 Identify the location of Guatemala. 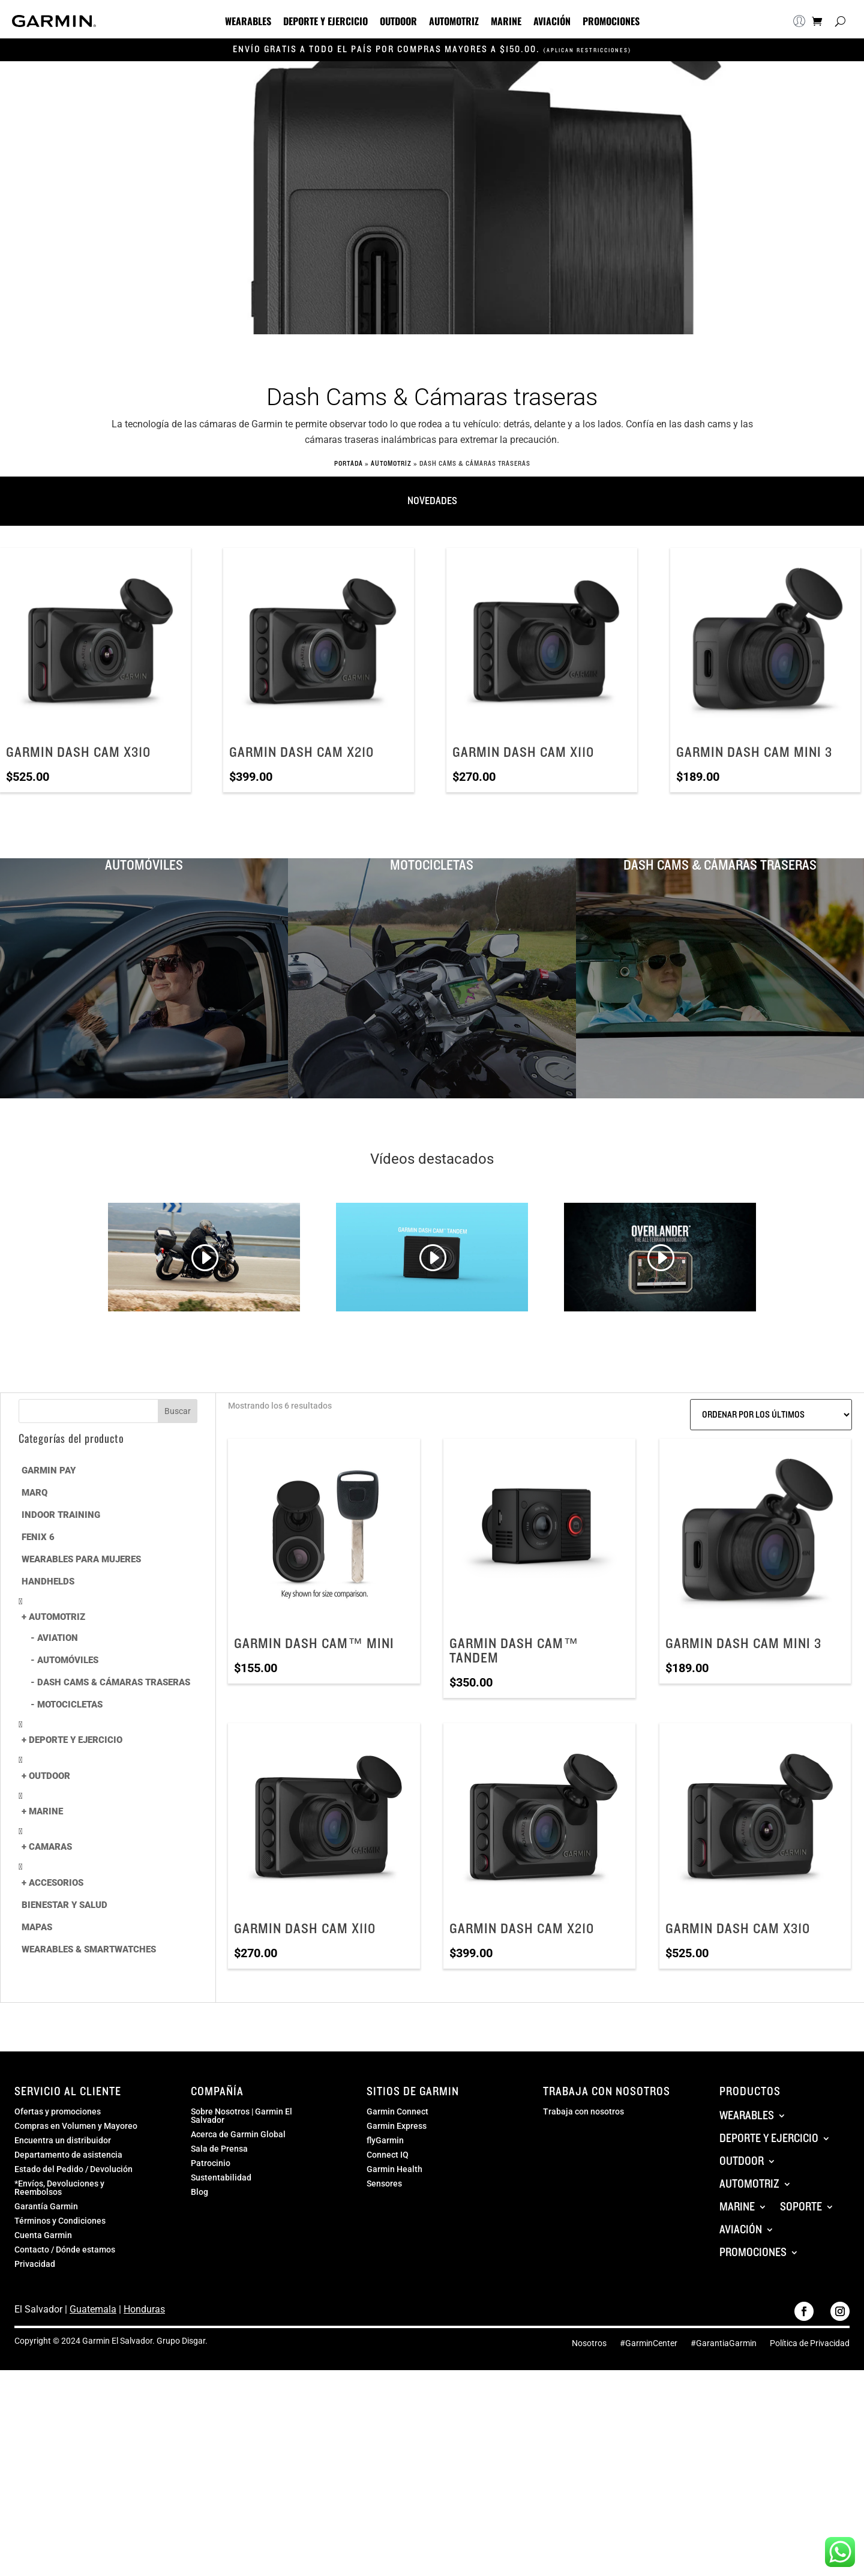
(93, 2309).